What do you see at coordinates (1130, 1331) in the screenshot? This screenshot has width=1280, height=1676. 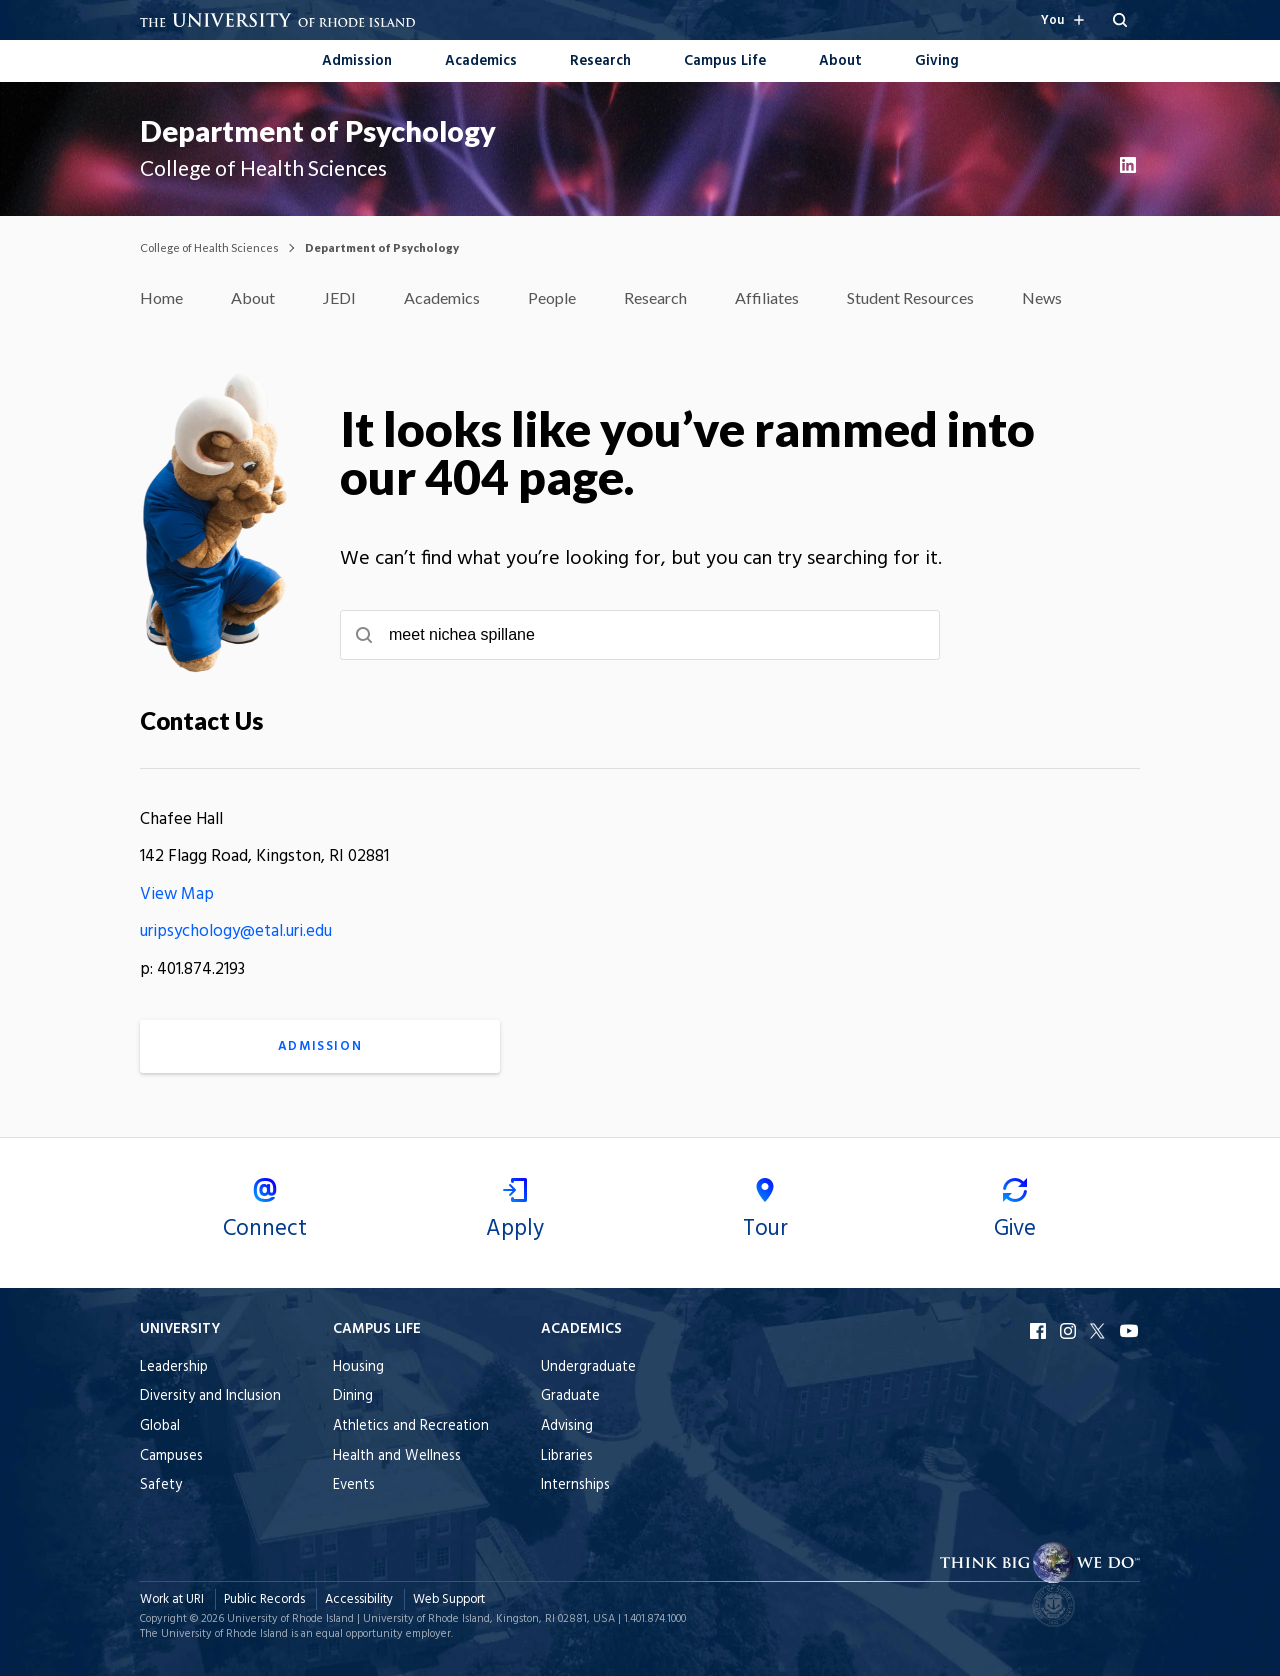 I see `YouTube` at bounding box center [1130, 1331].